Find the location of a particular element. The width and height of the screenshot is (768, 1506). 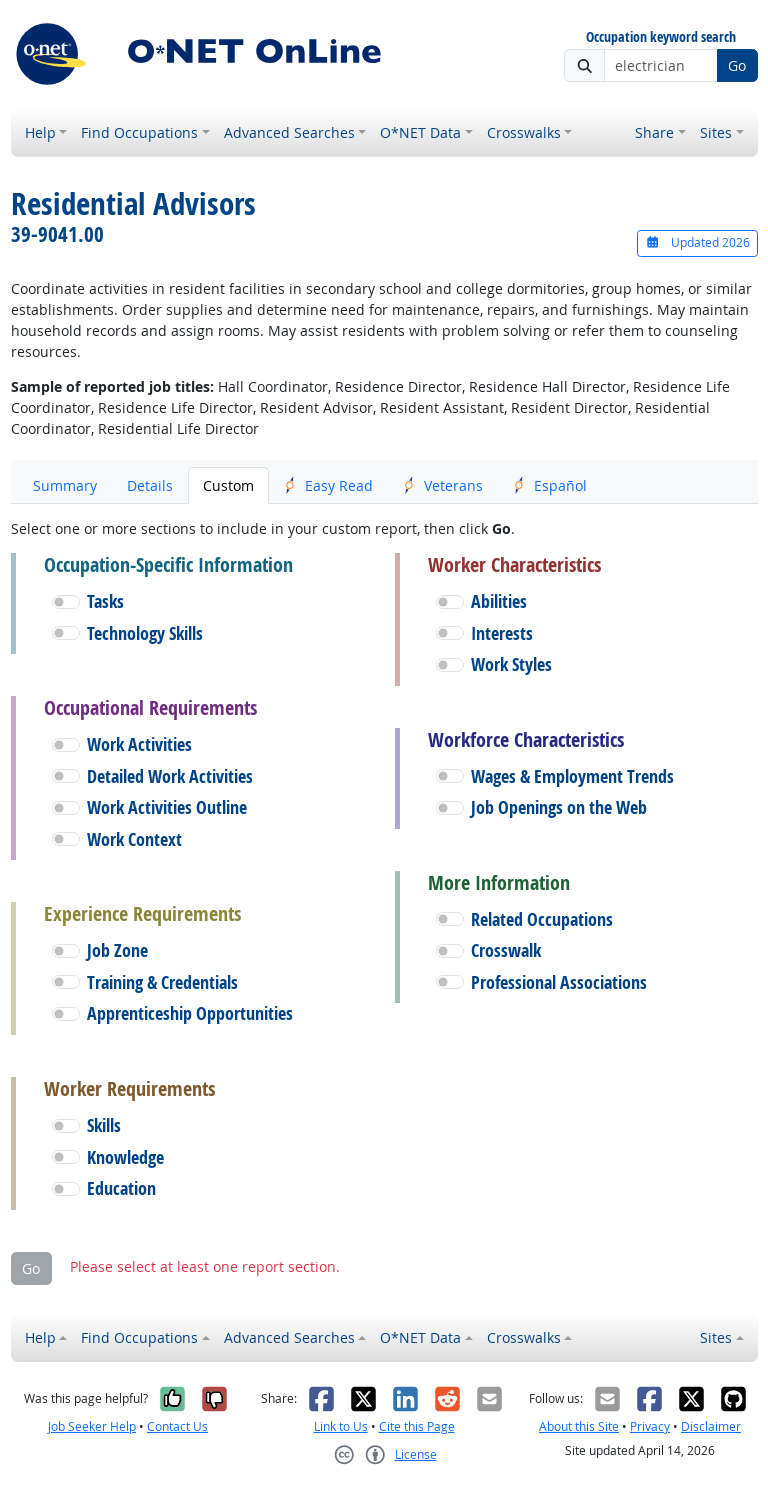

Work Styles is located at coordinates (511, 664).